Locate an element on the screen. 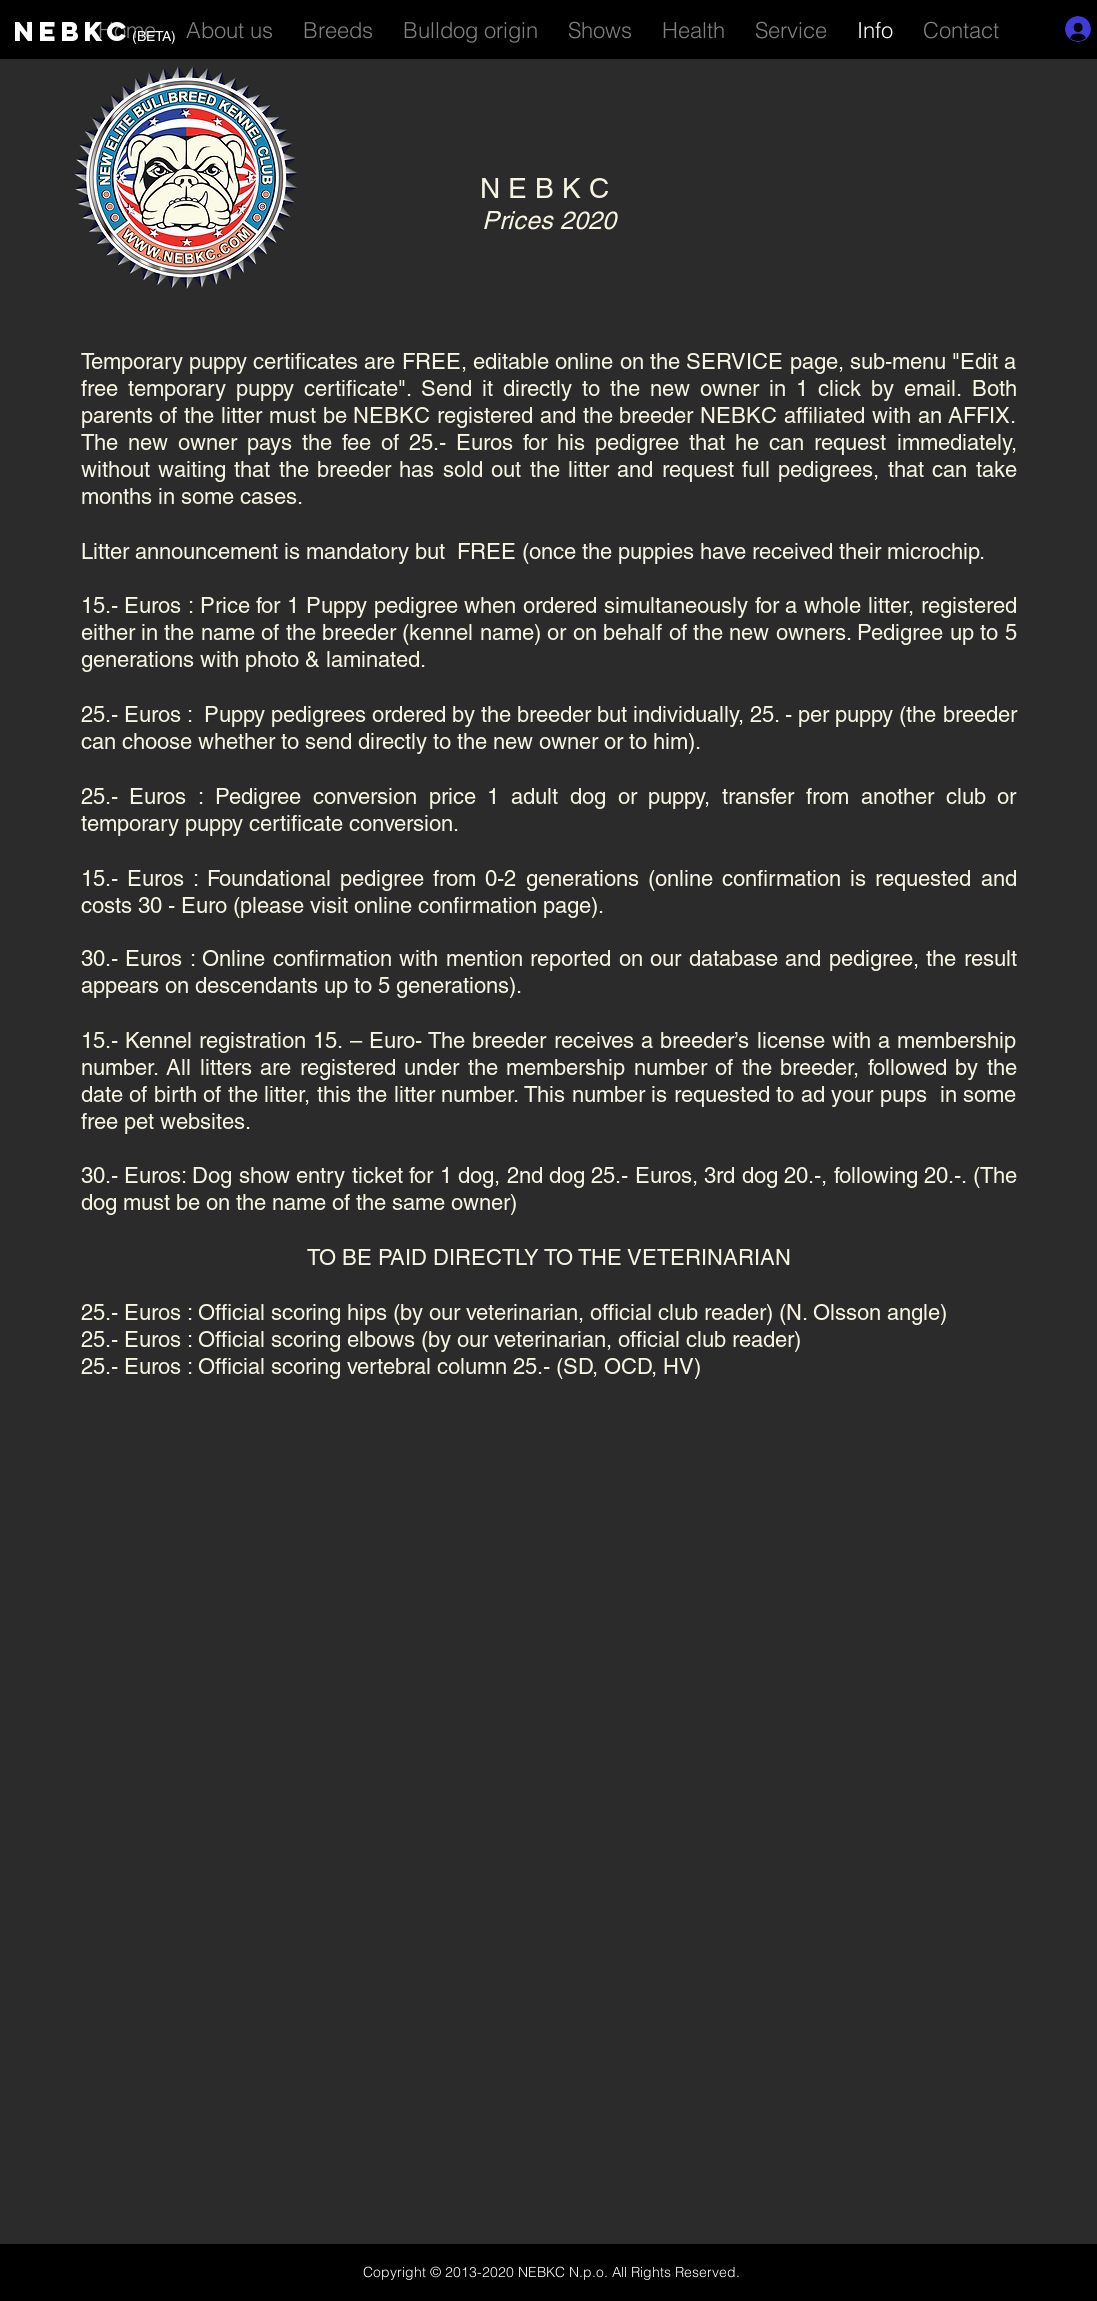 The width and height of the screenshot is (1097, 2301). NEBKC is located at coordinates (73, 31).